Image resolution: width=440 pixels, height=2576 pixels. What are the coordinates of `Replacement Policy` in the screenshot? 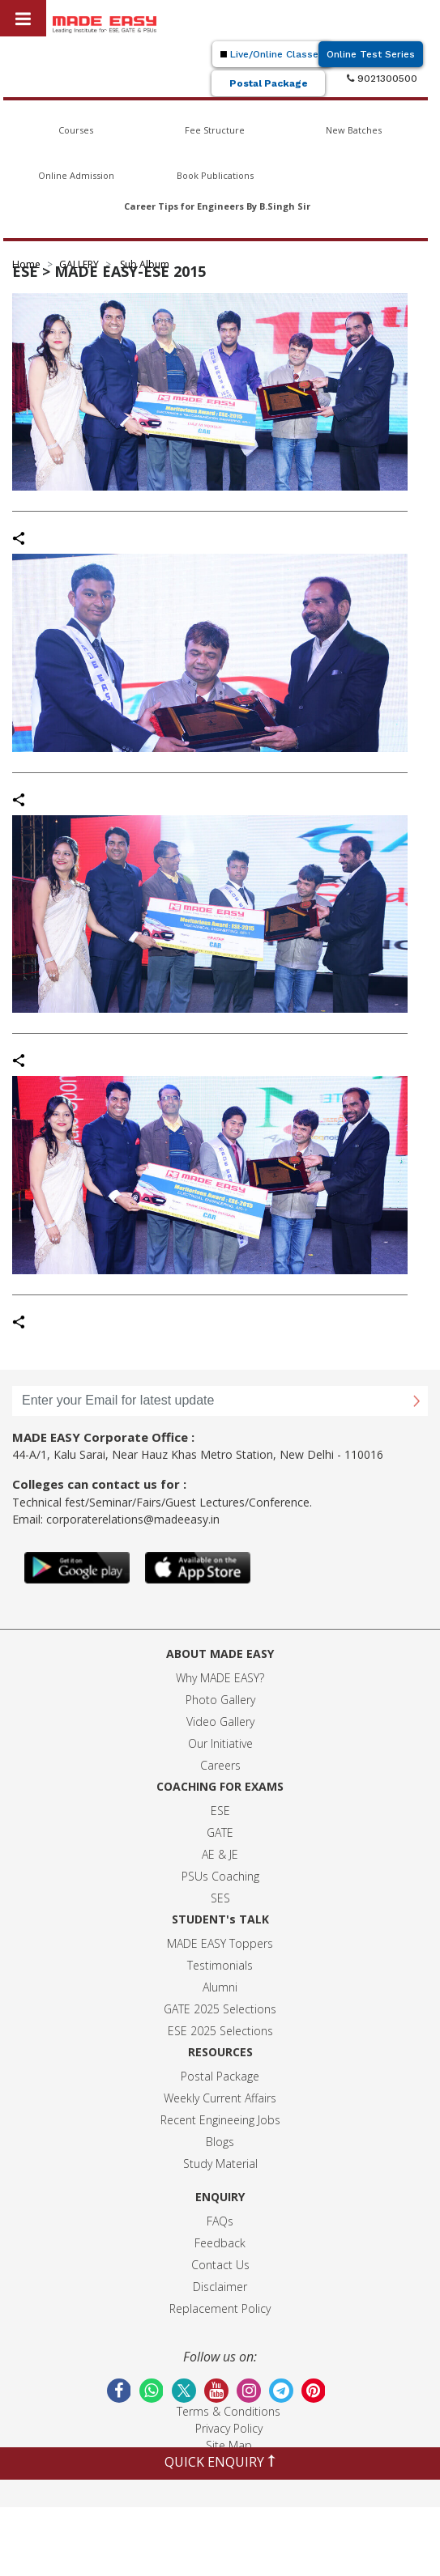 It's located at (220, 2308).